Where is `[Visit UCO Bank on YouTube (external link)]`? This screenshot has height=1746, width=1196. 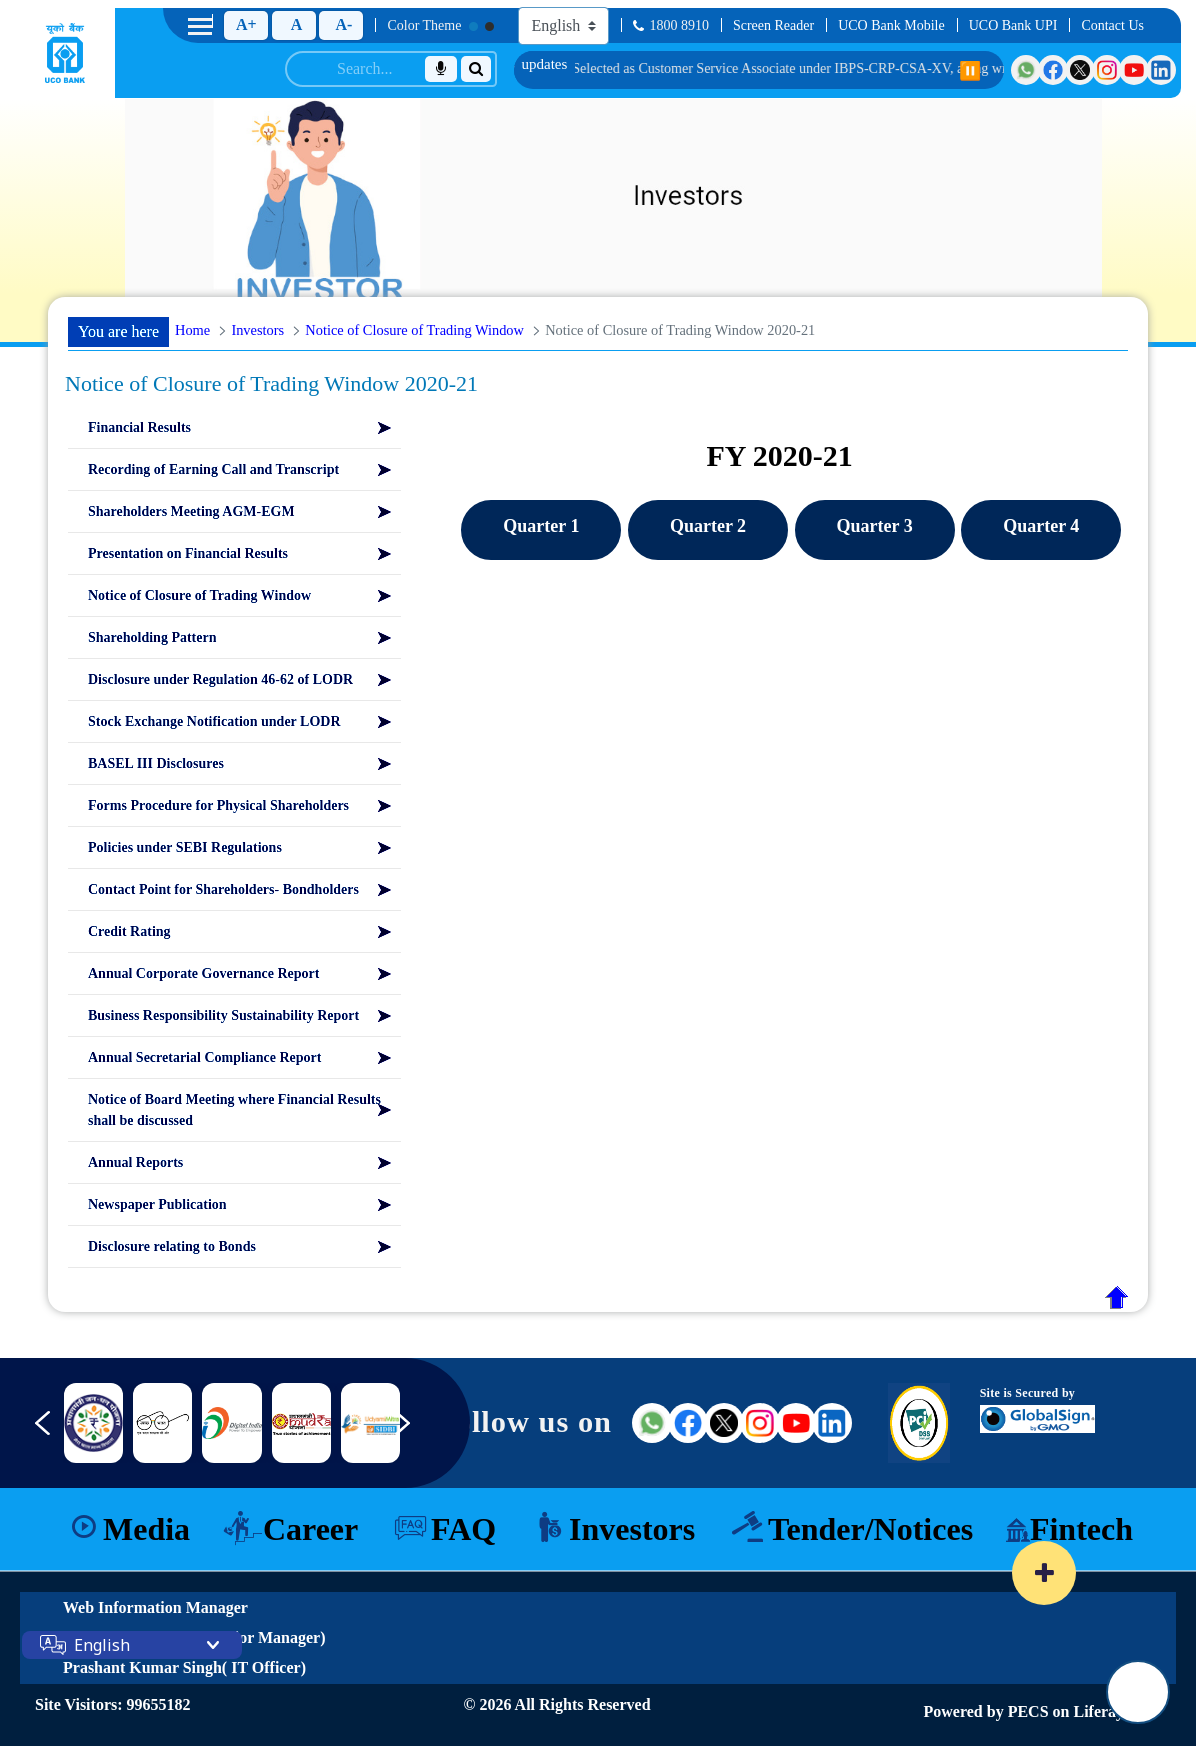 [Visit UCO Bank on YouTube (external link)] is located at coordinates (796, 1423).